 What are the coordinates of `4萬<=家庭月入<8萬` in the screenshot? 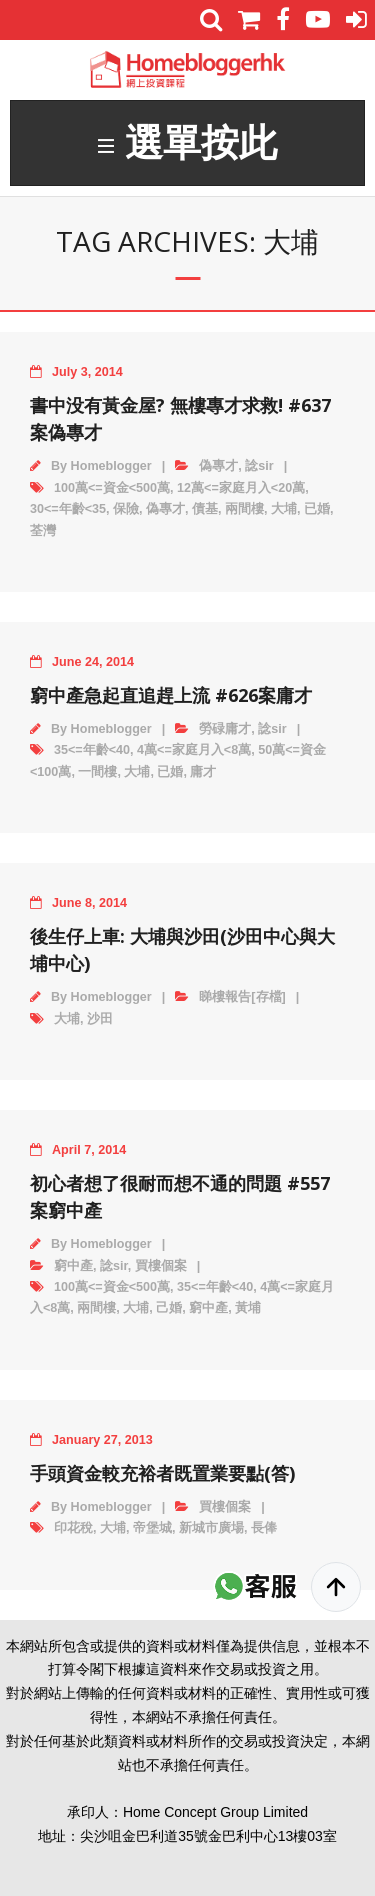 It's located at (194, 750).